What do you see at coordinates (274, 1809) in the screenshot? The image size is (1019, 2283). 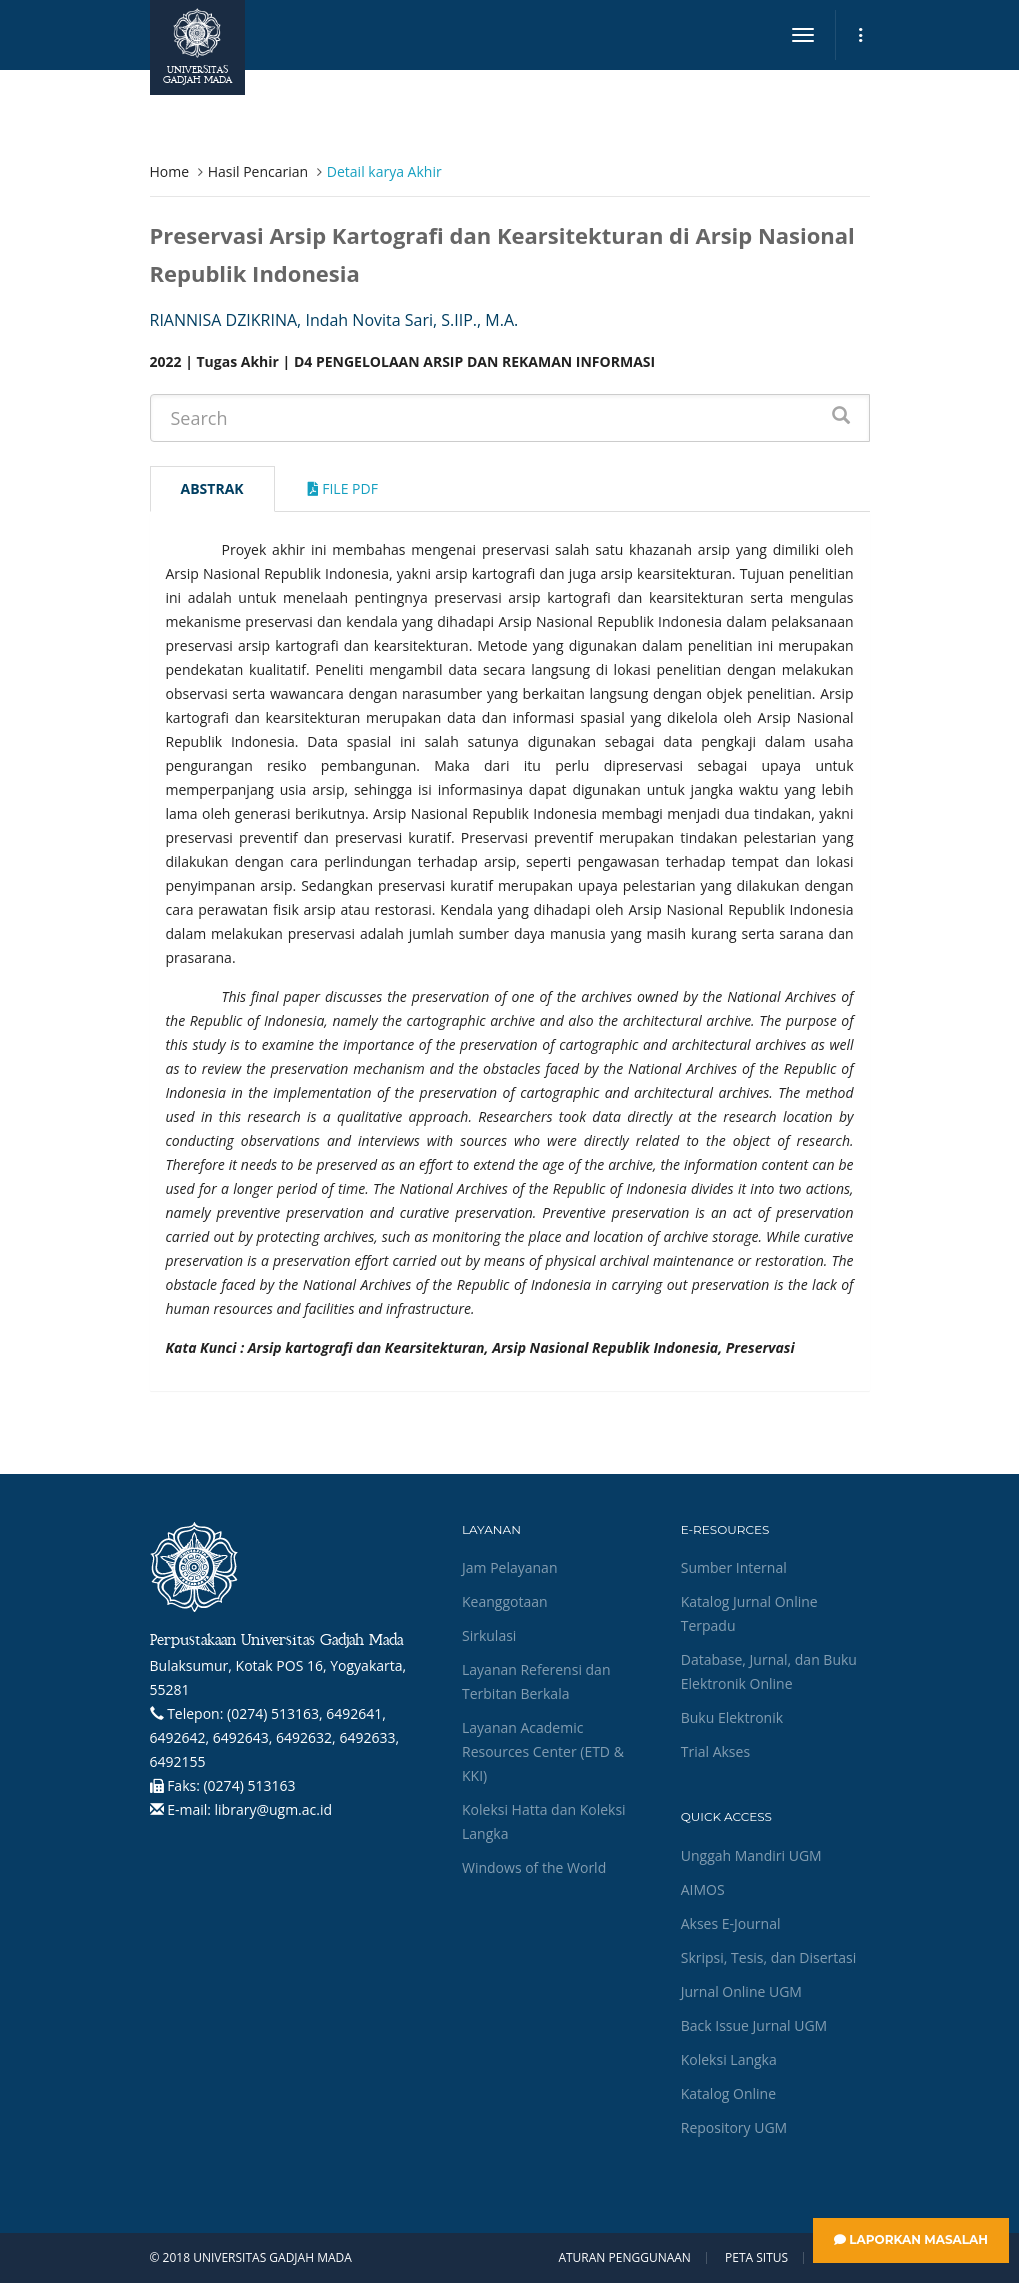 I see `library@ugm.ac.id` at bounding box center [274, 1809].